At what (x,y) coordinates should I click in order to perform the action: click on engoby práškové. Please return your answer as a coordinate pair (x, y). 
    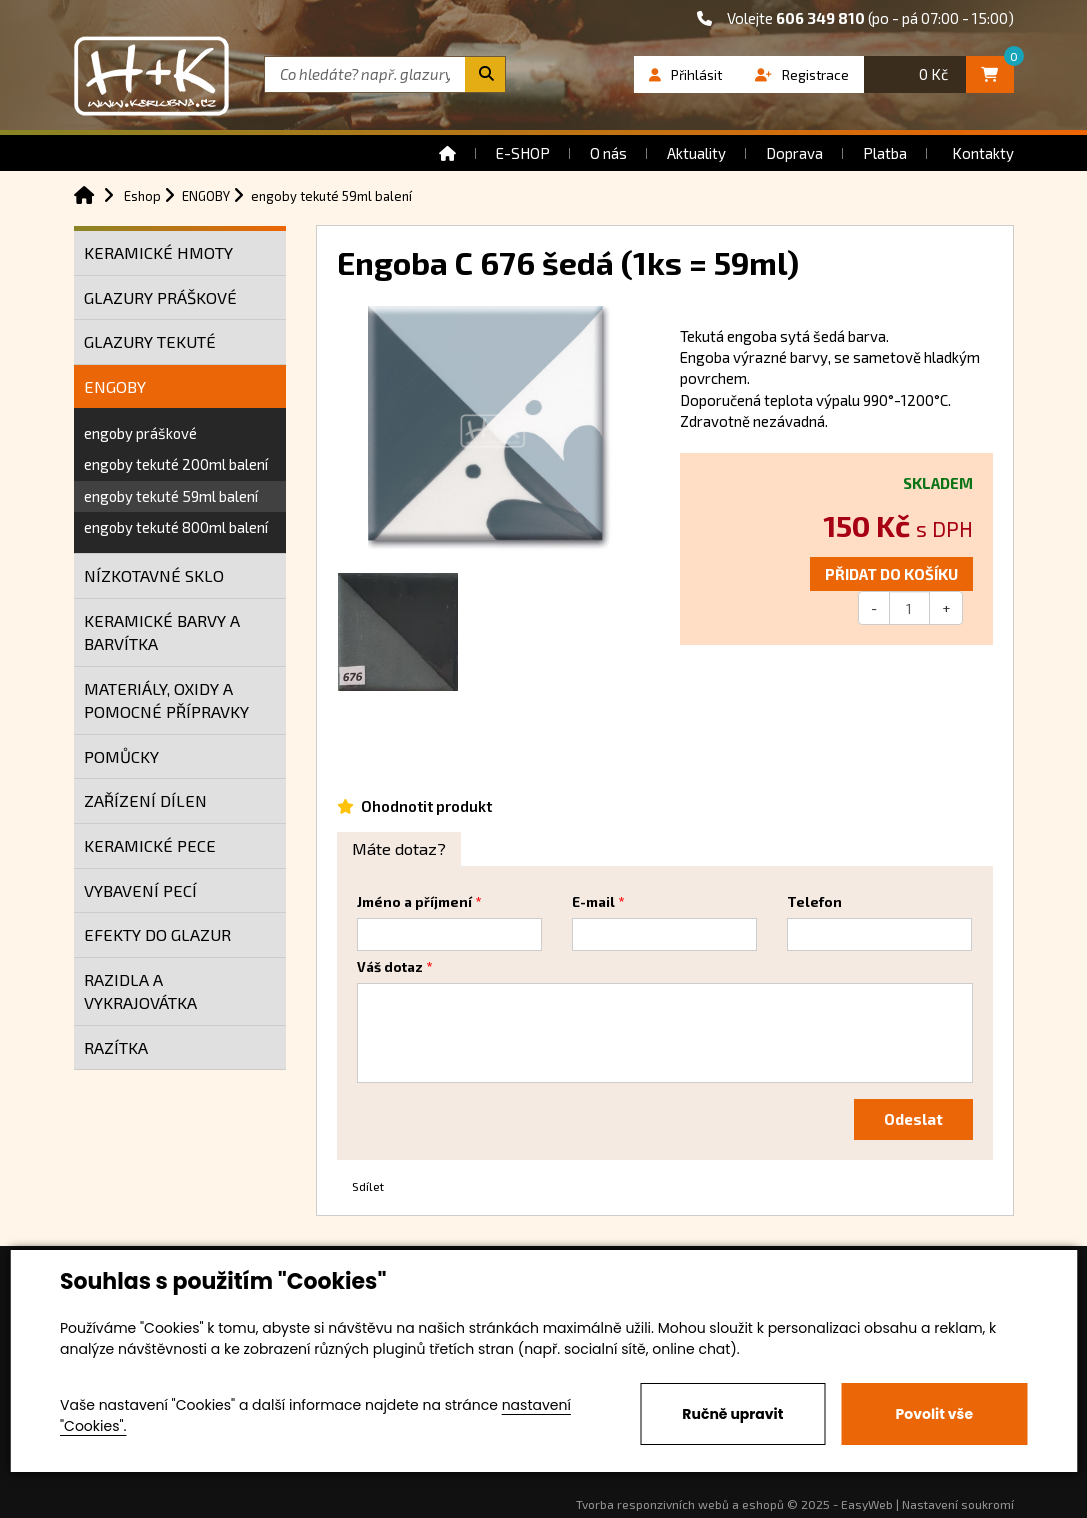
    Looking at the image, I should click on (140, 433).